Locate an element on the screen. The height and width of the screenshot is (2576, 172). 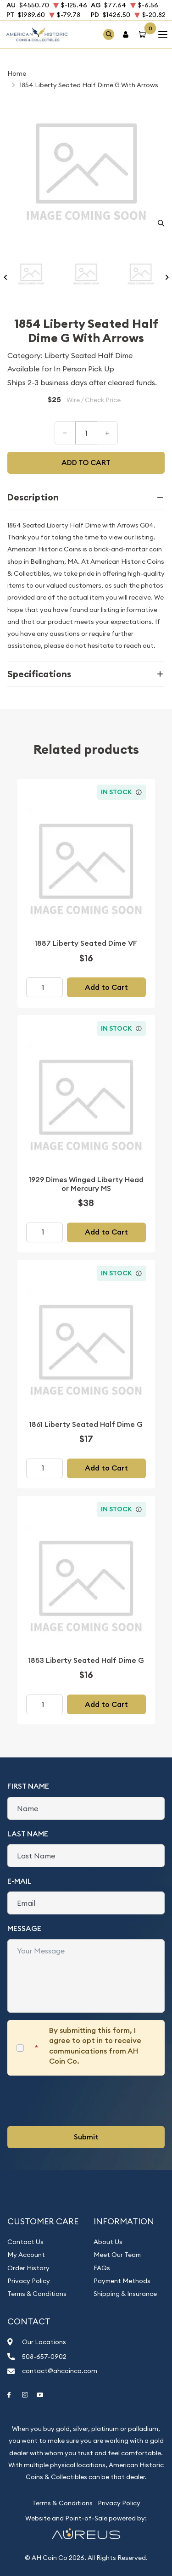
Contact Us is located at coordinates (25, 2242).